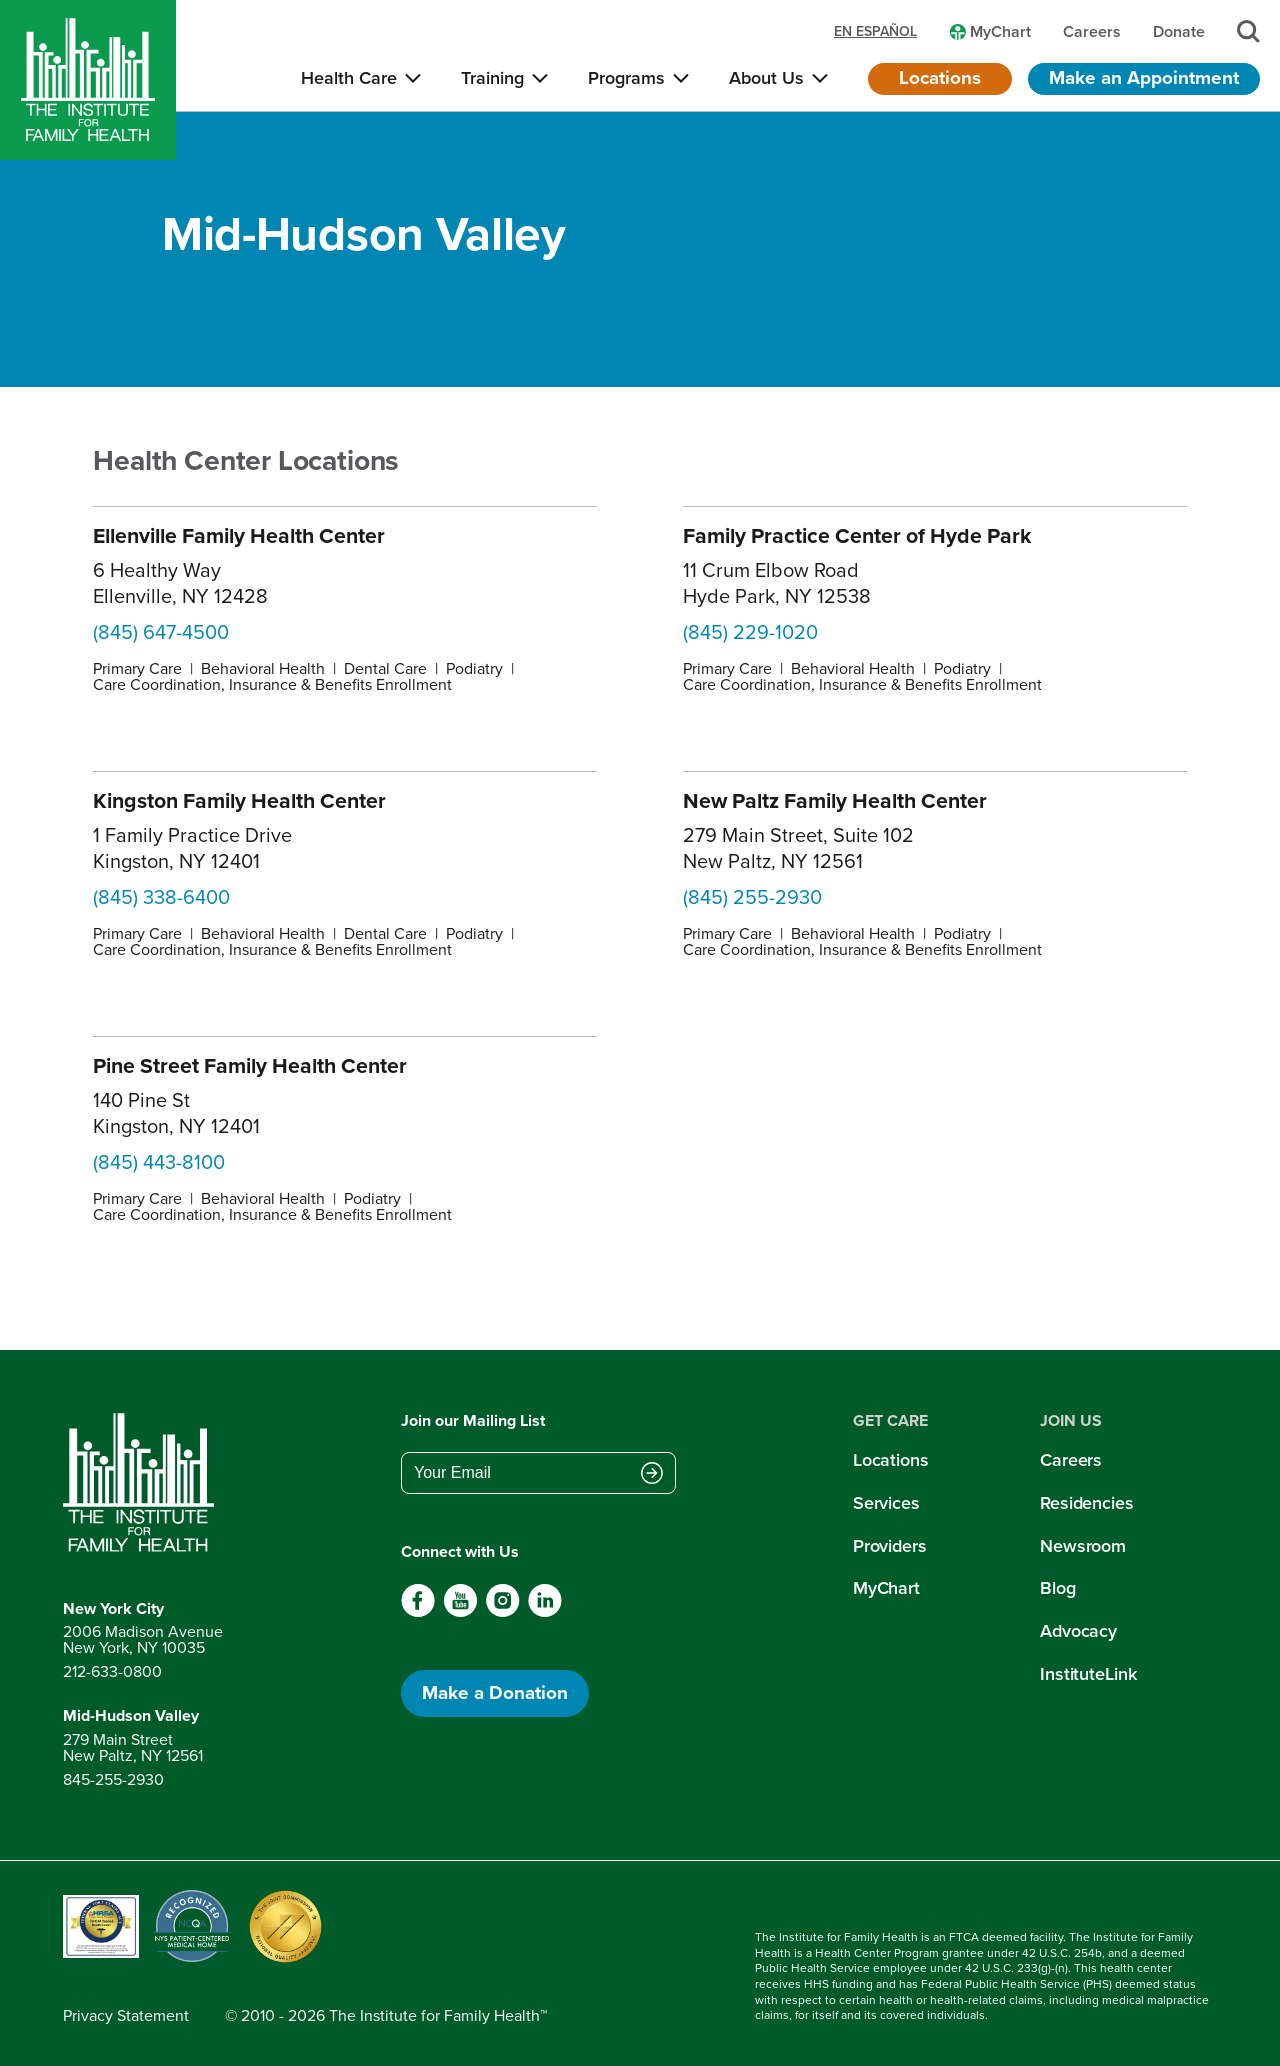 This screenshot has width=1280, height=2066. I want to click on Locations, so click(940, 77).